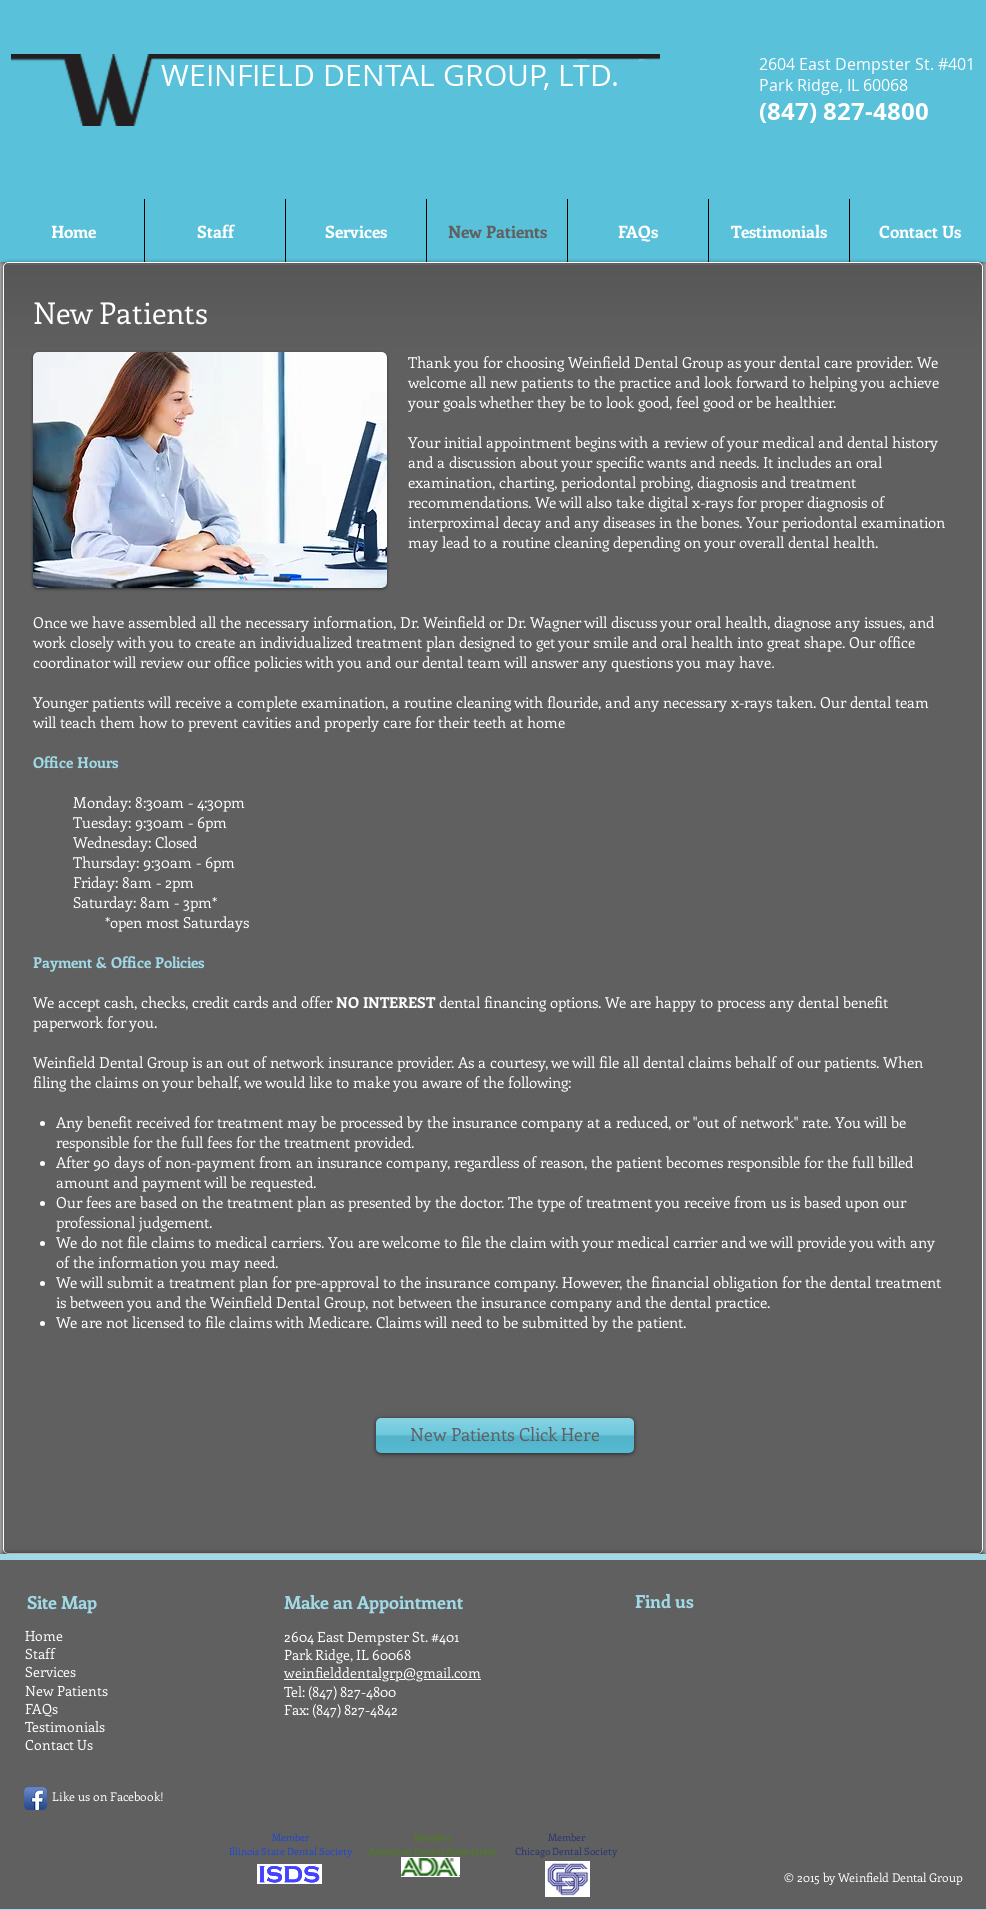 The width and height of the screenshot is (986, 1910). I want to click on Contact Us, so click(59, 1744).